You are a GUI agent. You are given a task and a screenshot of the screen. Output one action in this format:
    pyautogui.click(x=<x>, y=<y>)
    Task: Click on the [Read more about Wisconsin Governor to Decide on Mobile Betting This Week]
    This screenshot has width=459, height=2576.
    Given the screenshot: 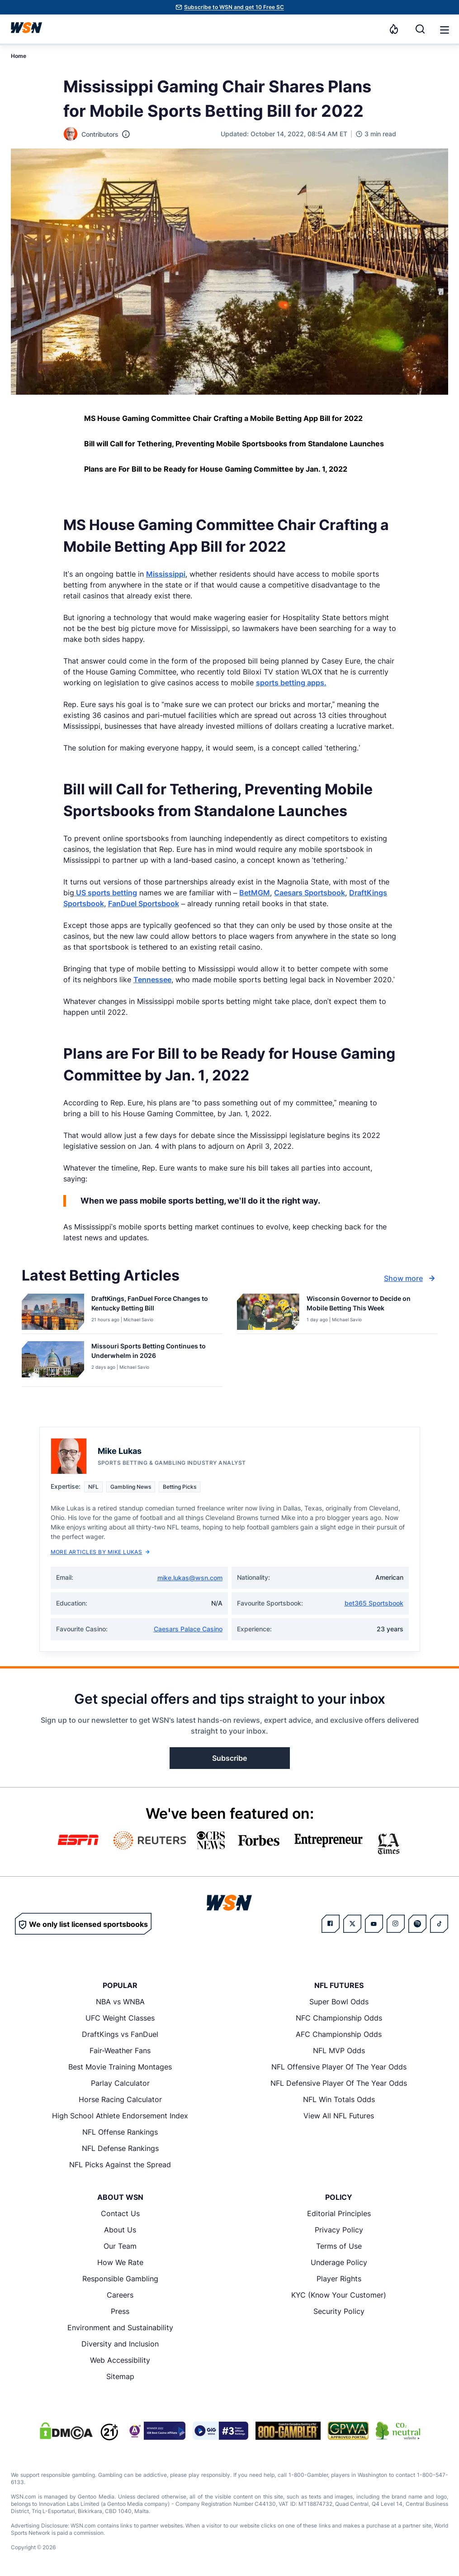 What is the action you would take?
    pyautogui.click(x=368, y=1305)
    